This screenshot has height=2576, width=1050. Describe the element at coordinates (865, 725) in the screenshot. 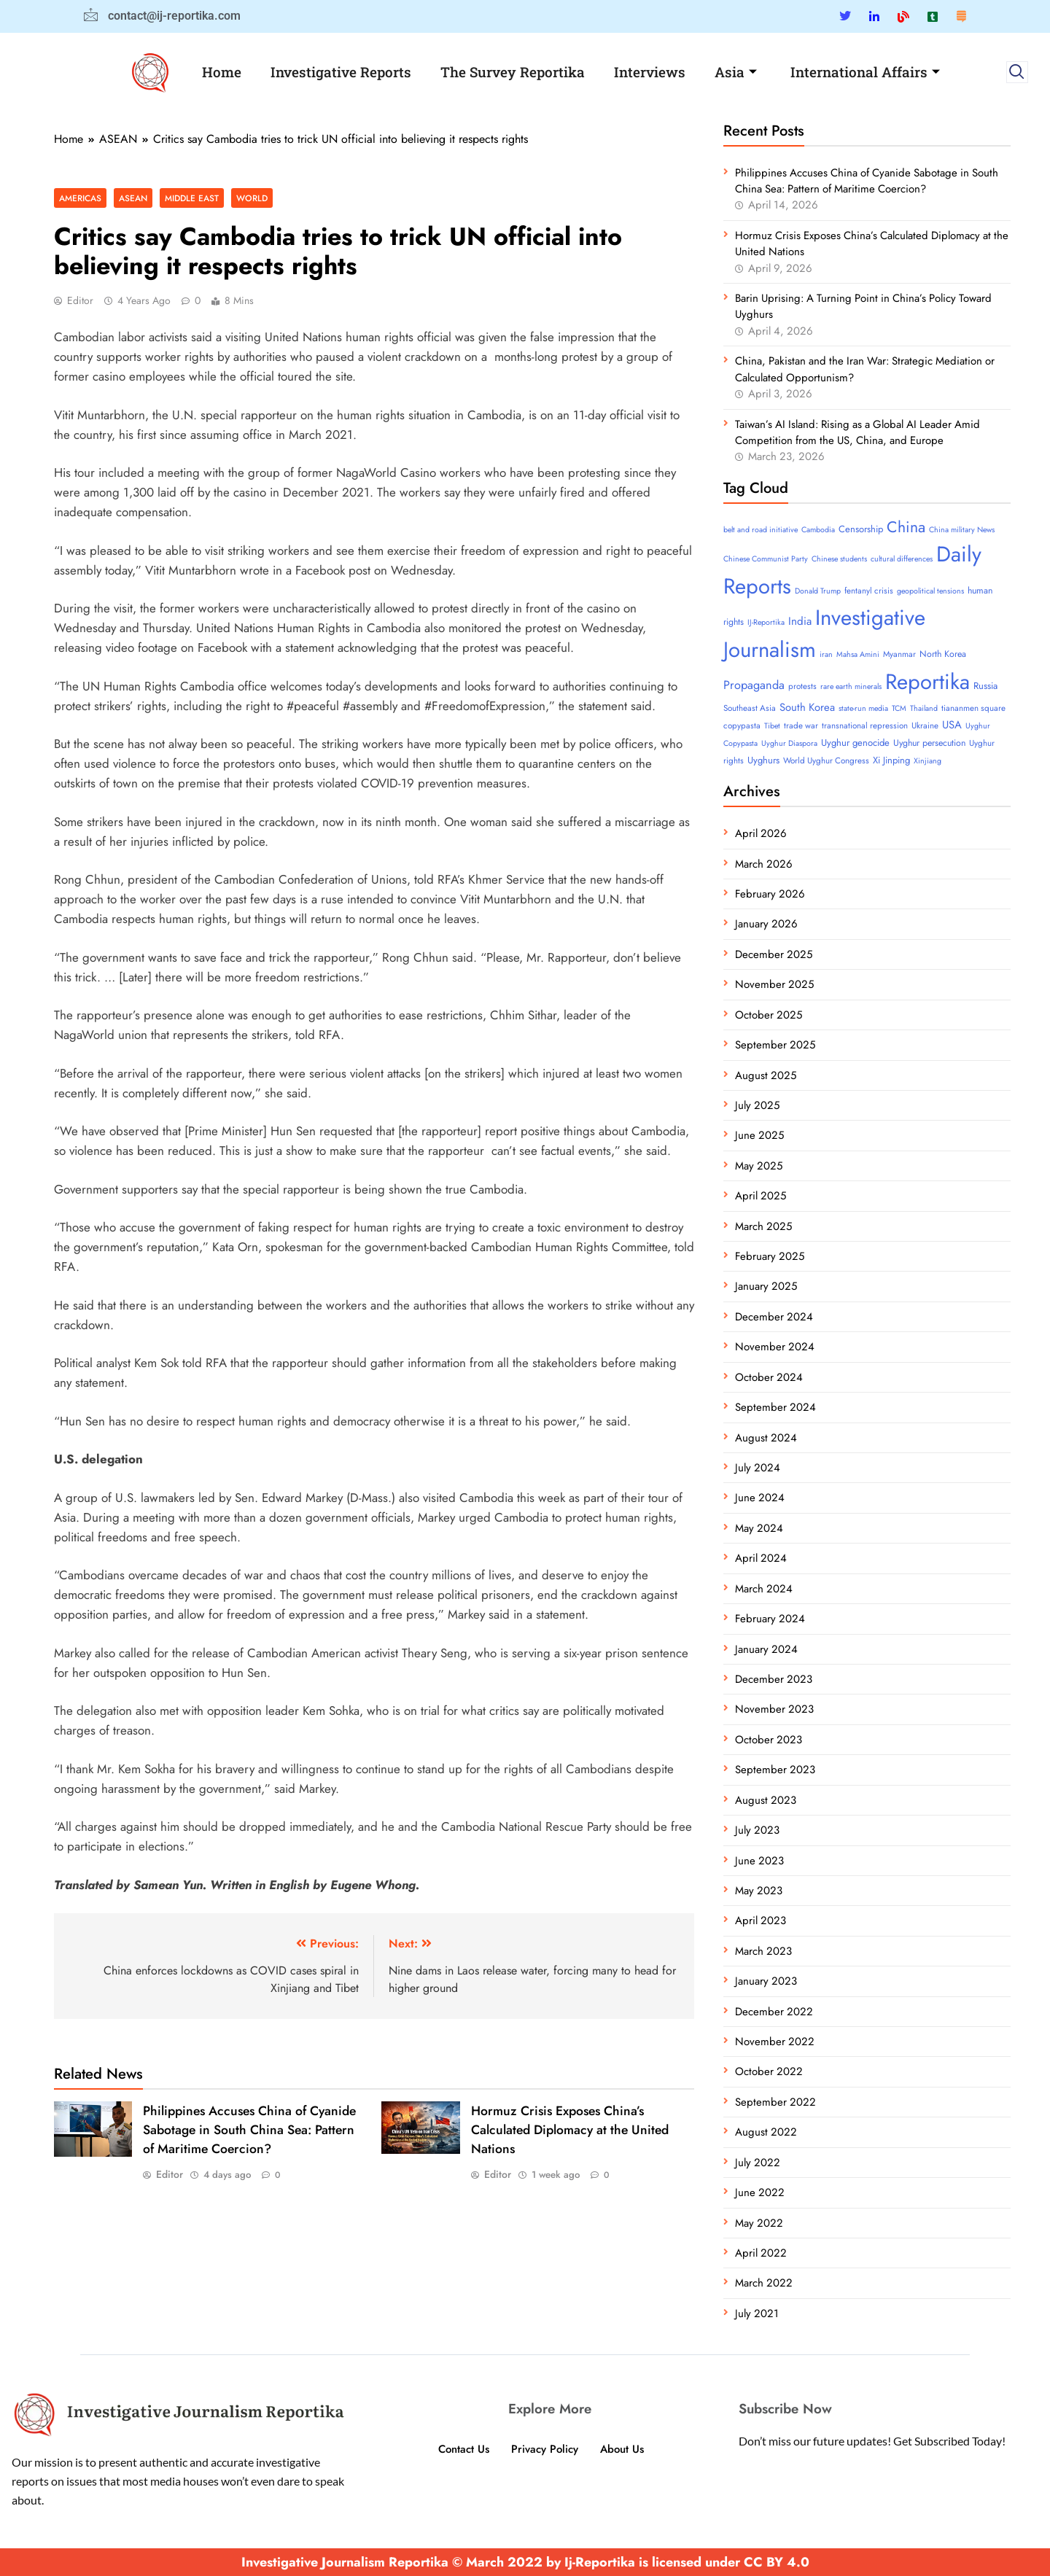

I see `transnational repression [transnational repression (4 items)]` at that location.